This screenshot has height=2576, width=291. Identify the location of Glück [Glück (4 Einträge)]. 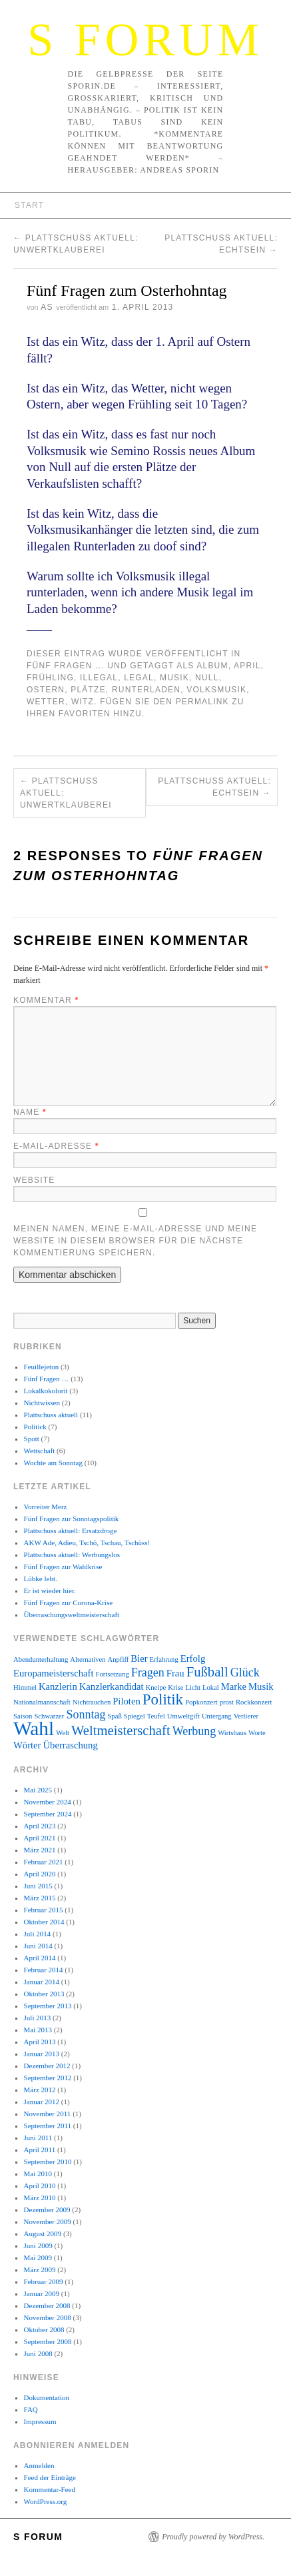
(245, 1672).